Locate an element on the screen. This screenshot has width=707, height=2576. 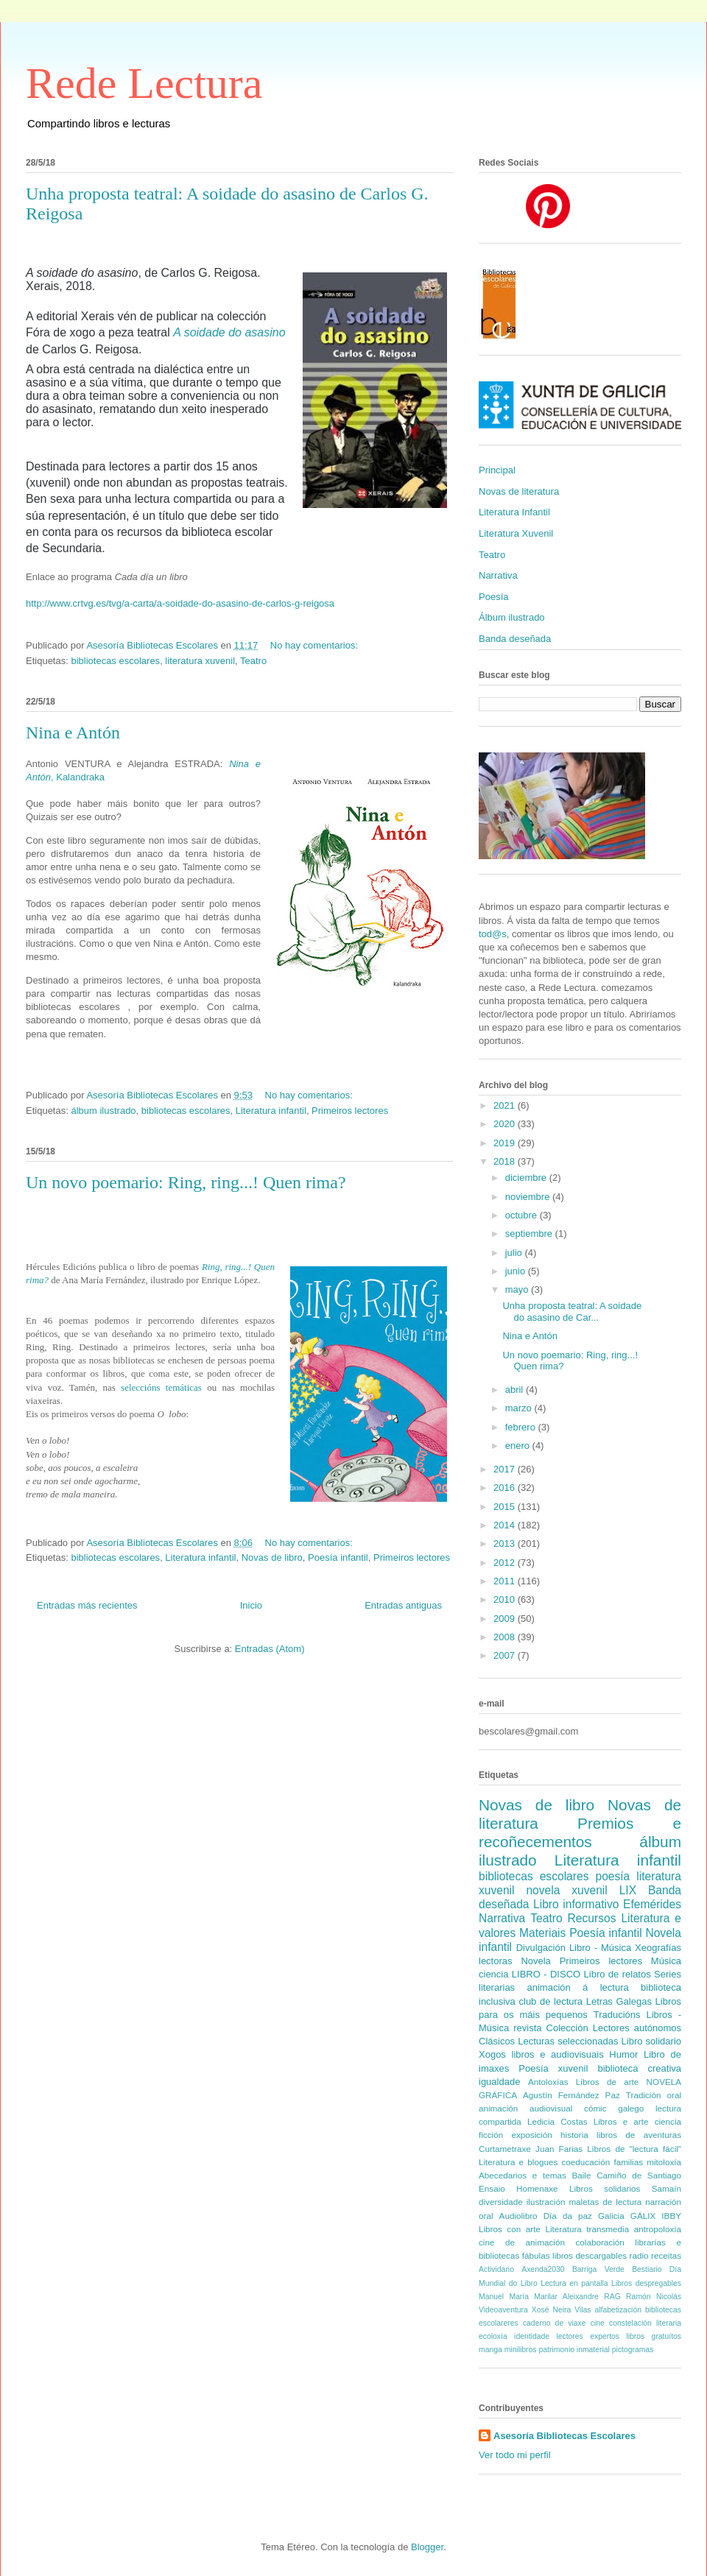
marzo is located at coordinates (520, 1408).